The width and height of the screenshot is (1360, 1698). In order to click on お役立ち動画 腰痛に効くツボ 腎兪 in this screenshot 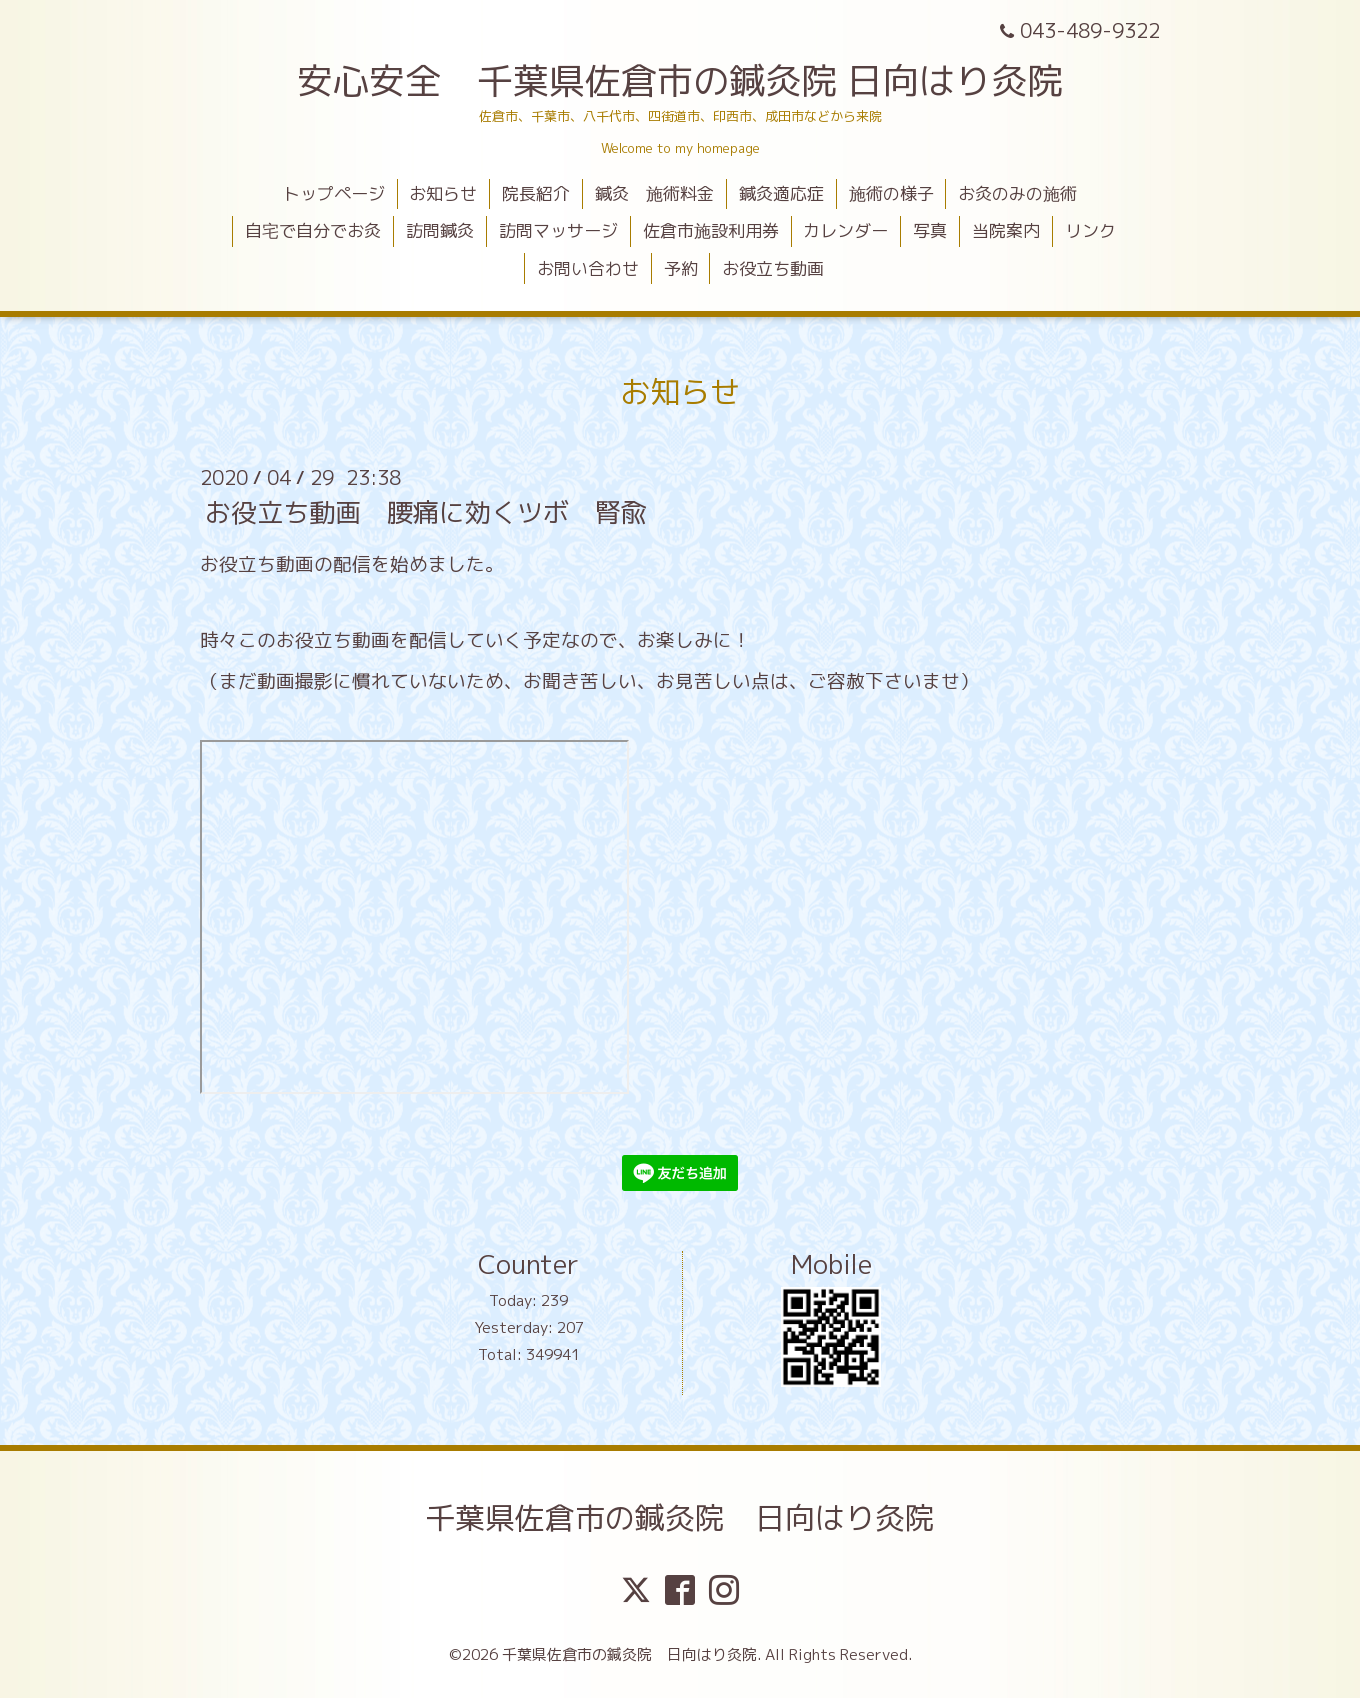, I will do `click(426, 512)`.